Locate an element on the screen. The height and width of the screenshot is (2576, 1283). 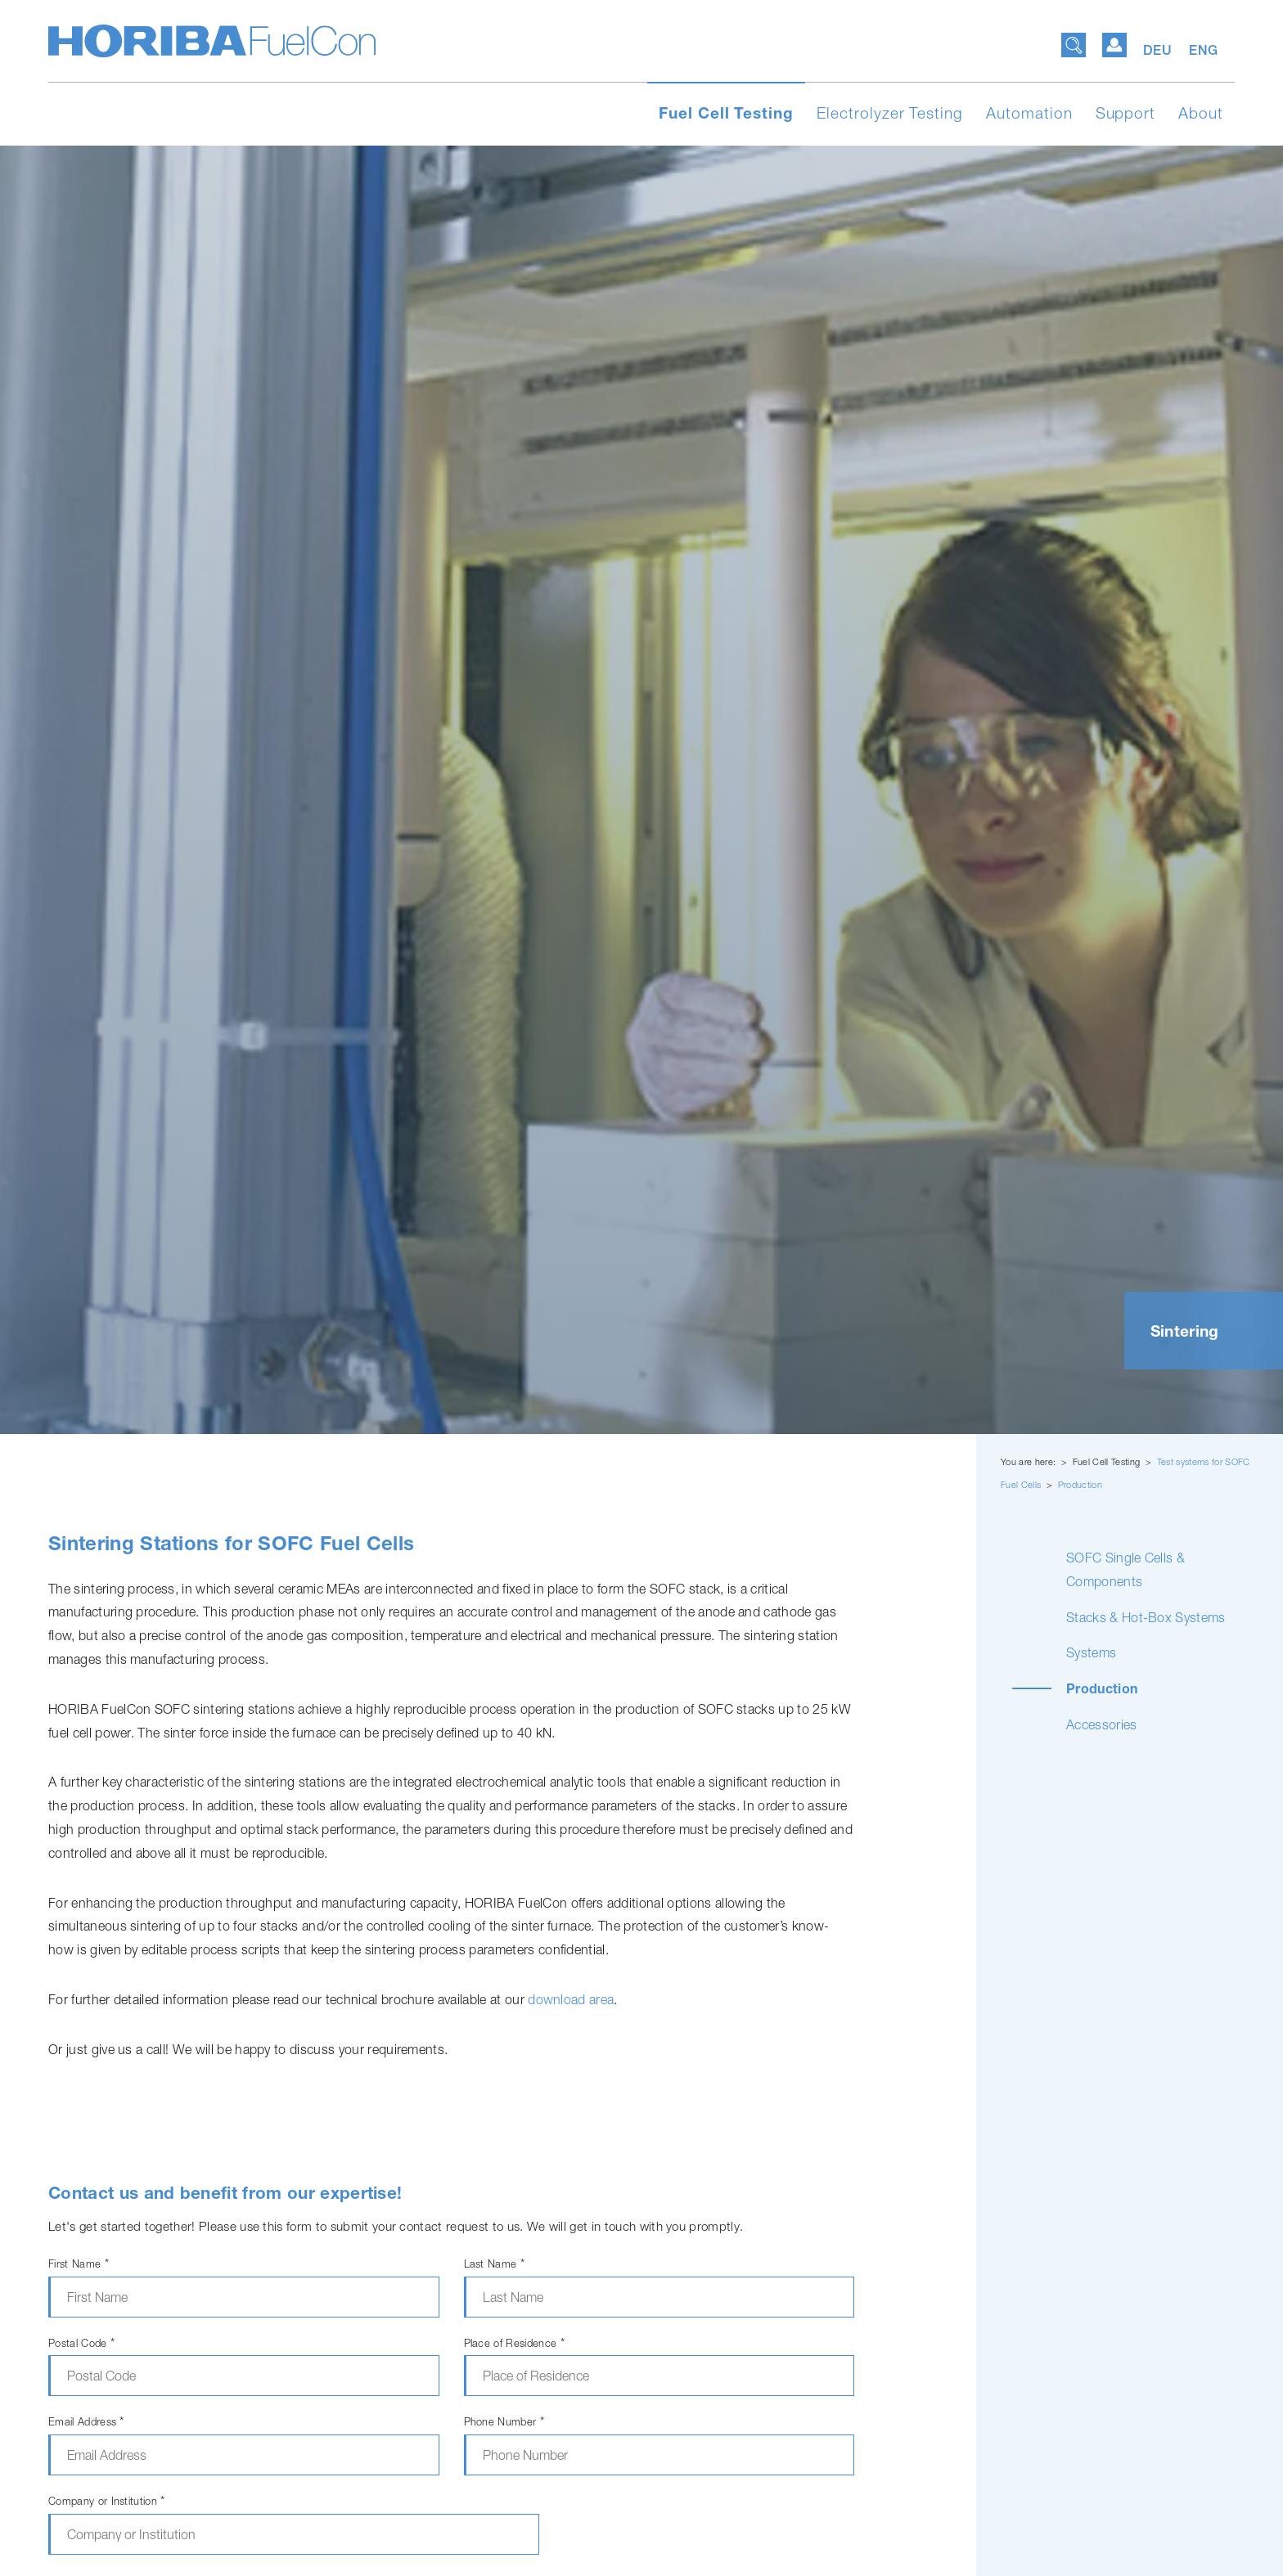
First Name is located at coordinates (78, 2264).